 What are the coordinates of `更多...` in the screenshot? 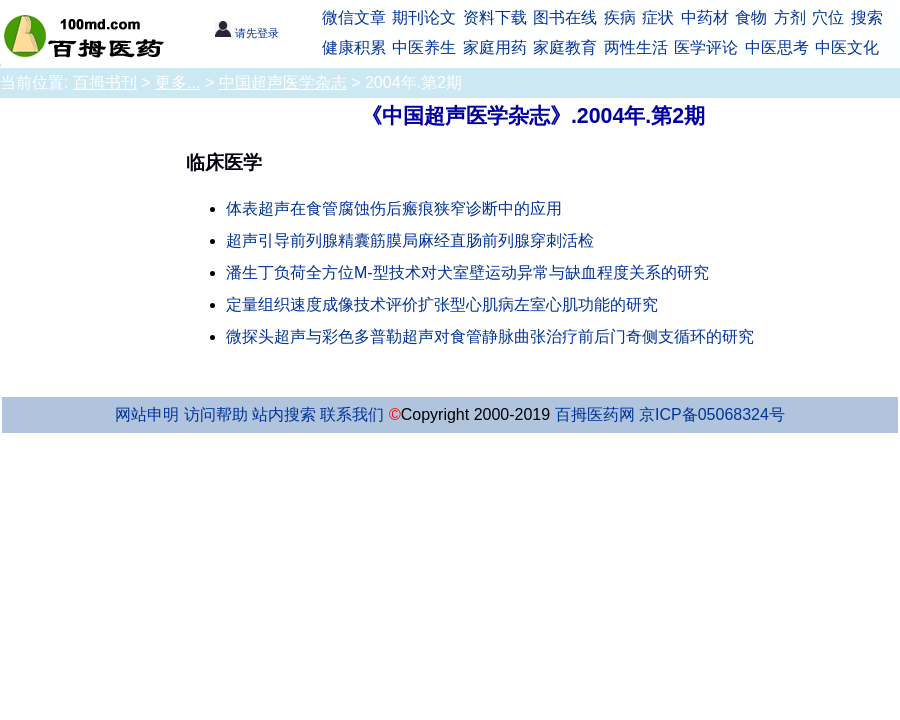 It's located at (177, 82).